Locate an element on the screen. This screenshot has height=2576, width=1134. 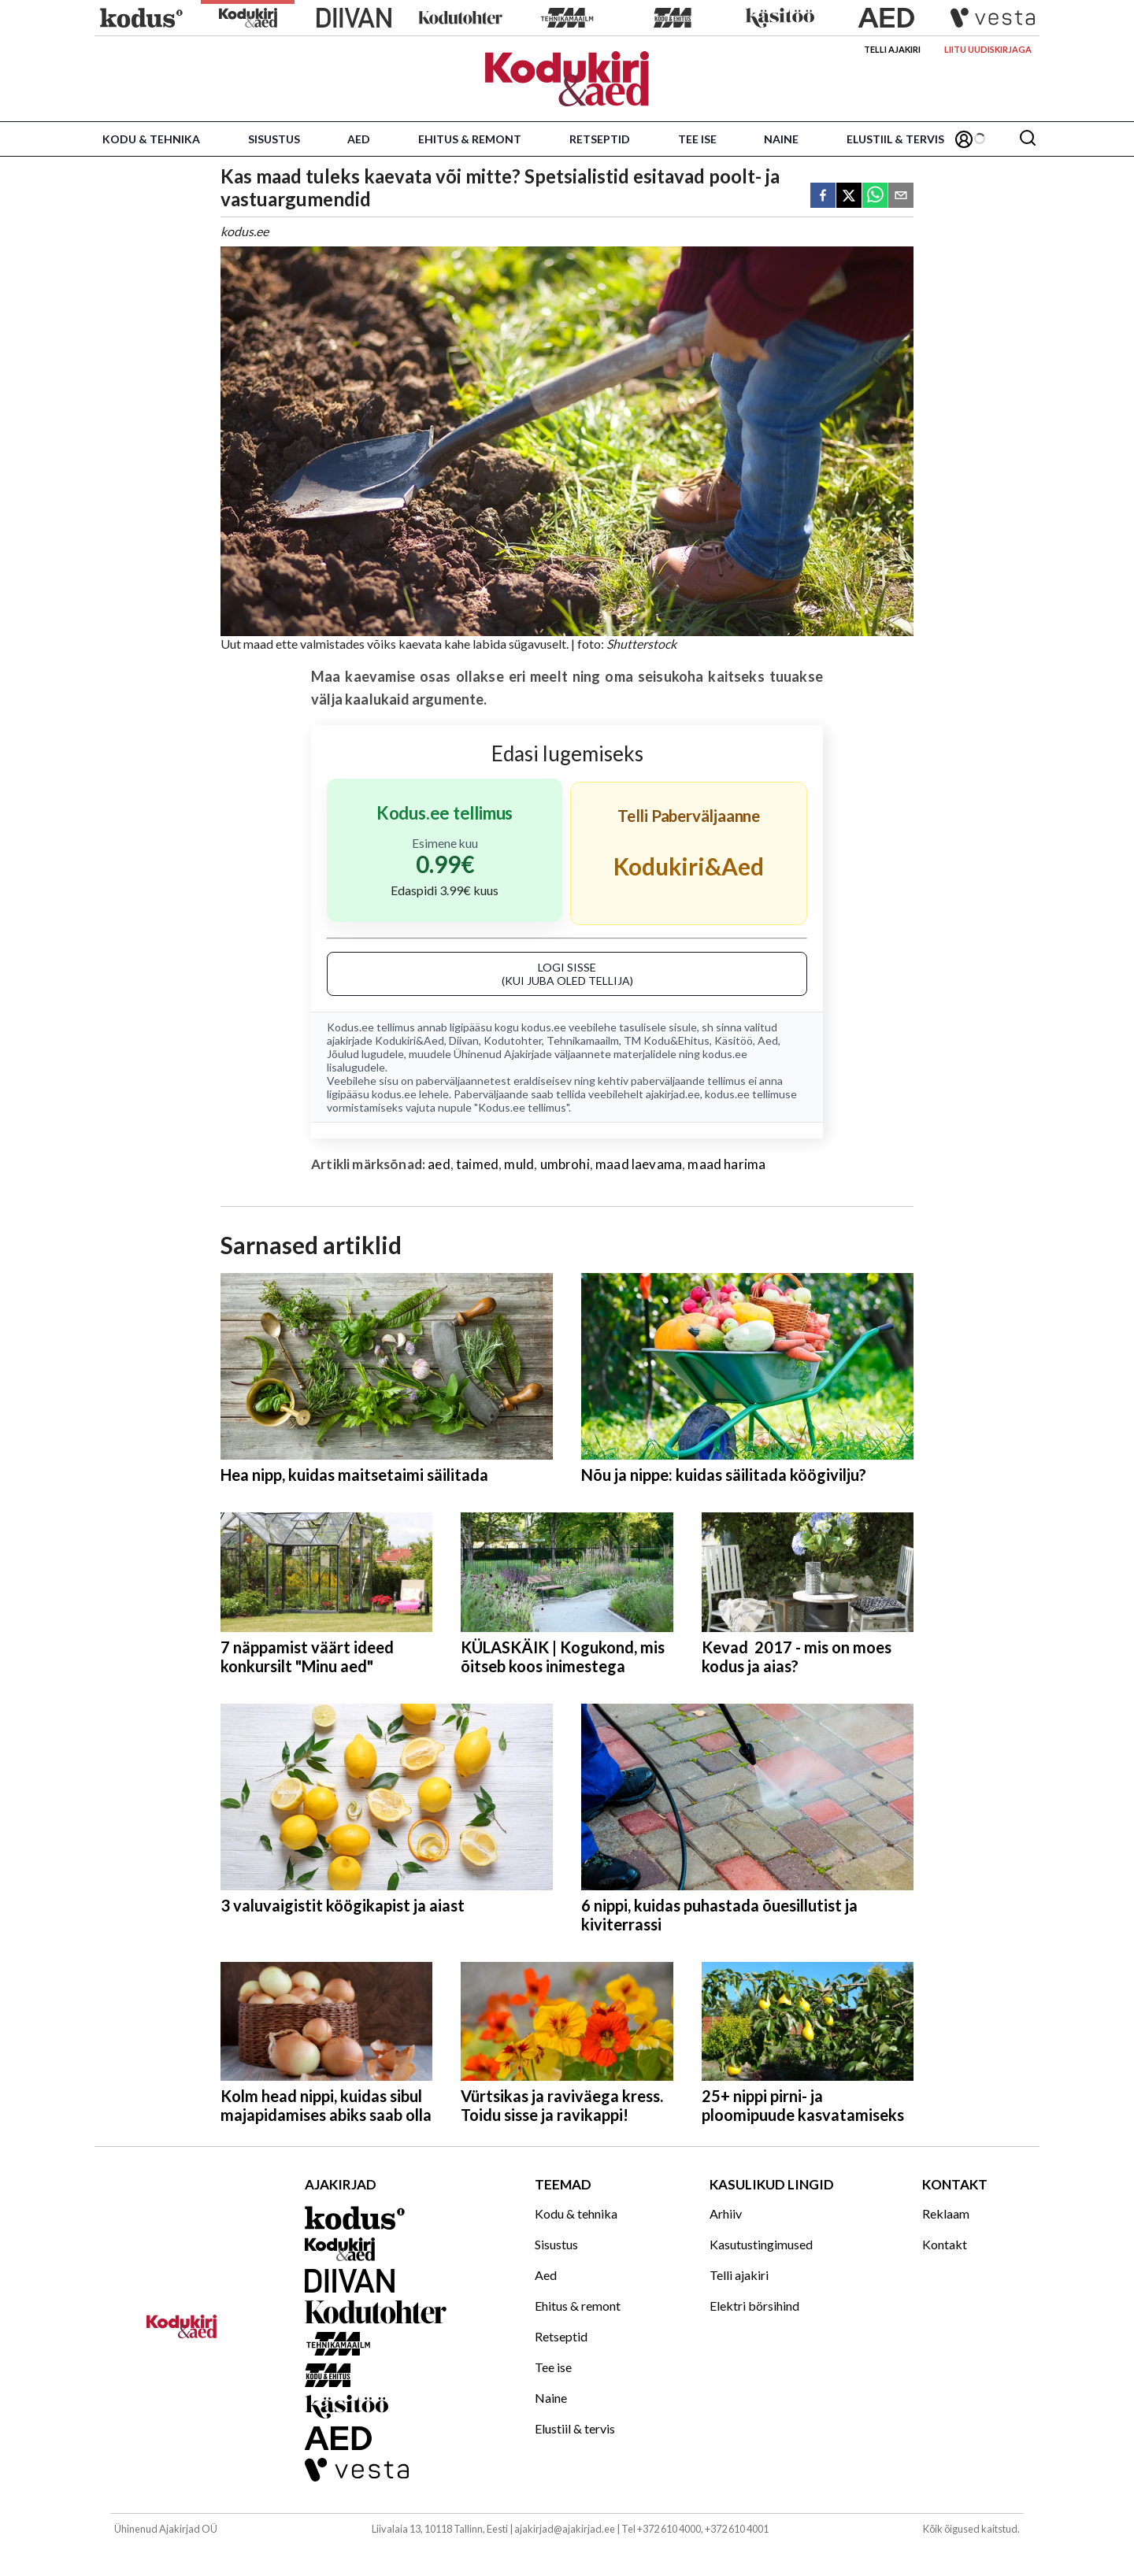
Kodutohter is located at coordinates (513, 1040).